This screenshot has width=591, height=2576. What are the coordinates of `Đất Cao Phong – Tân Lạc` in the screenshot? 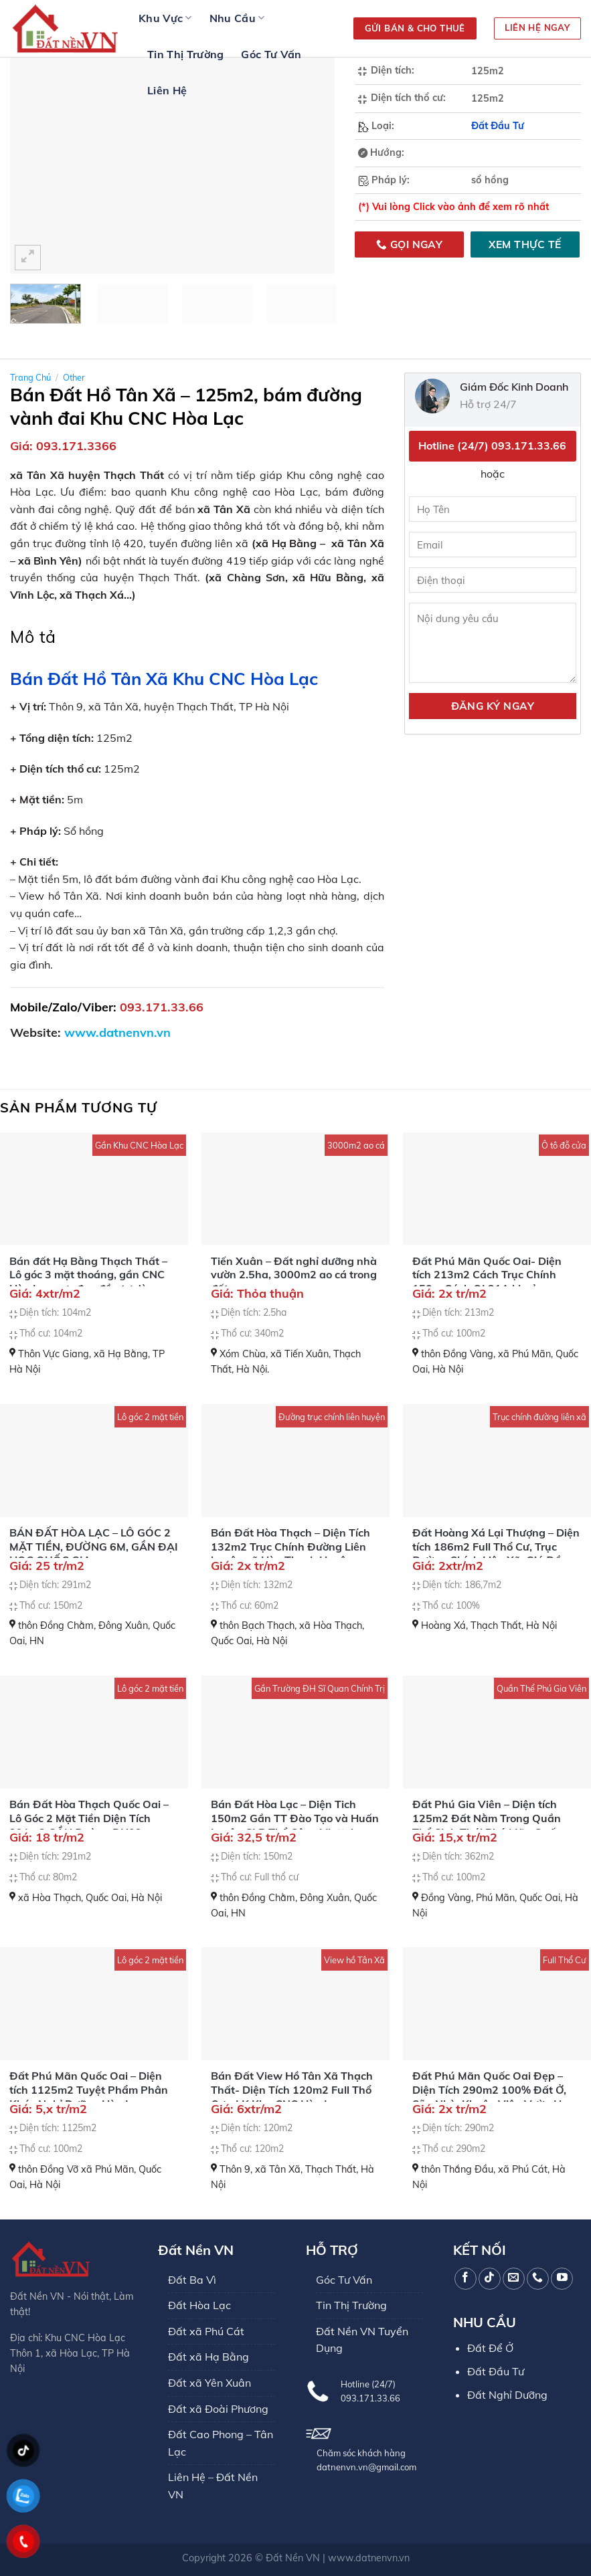 It's located at (220, 2443).